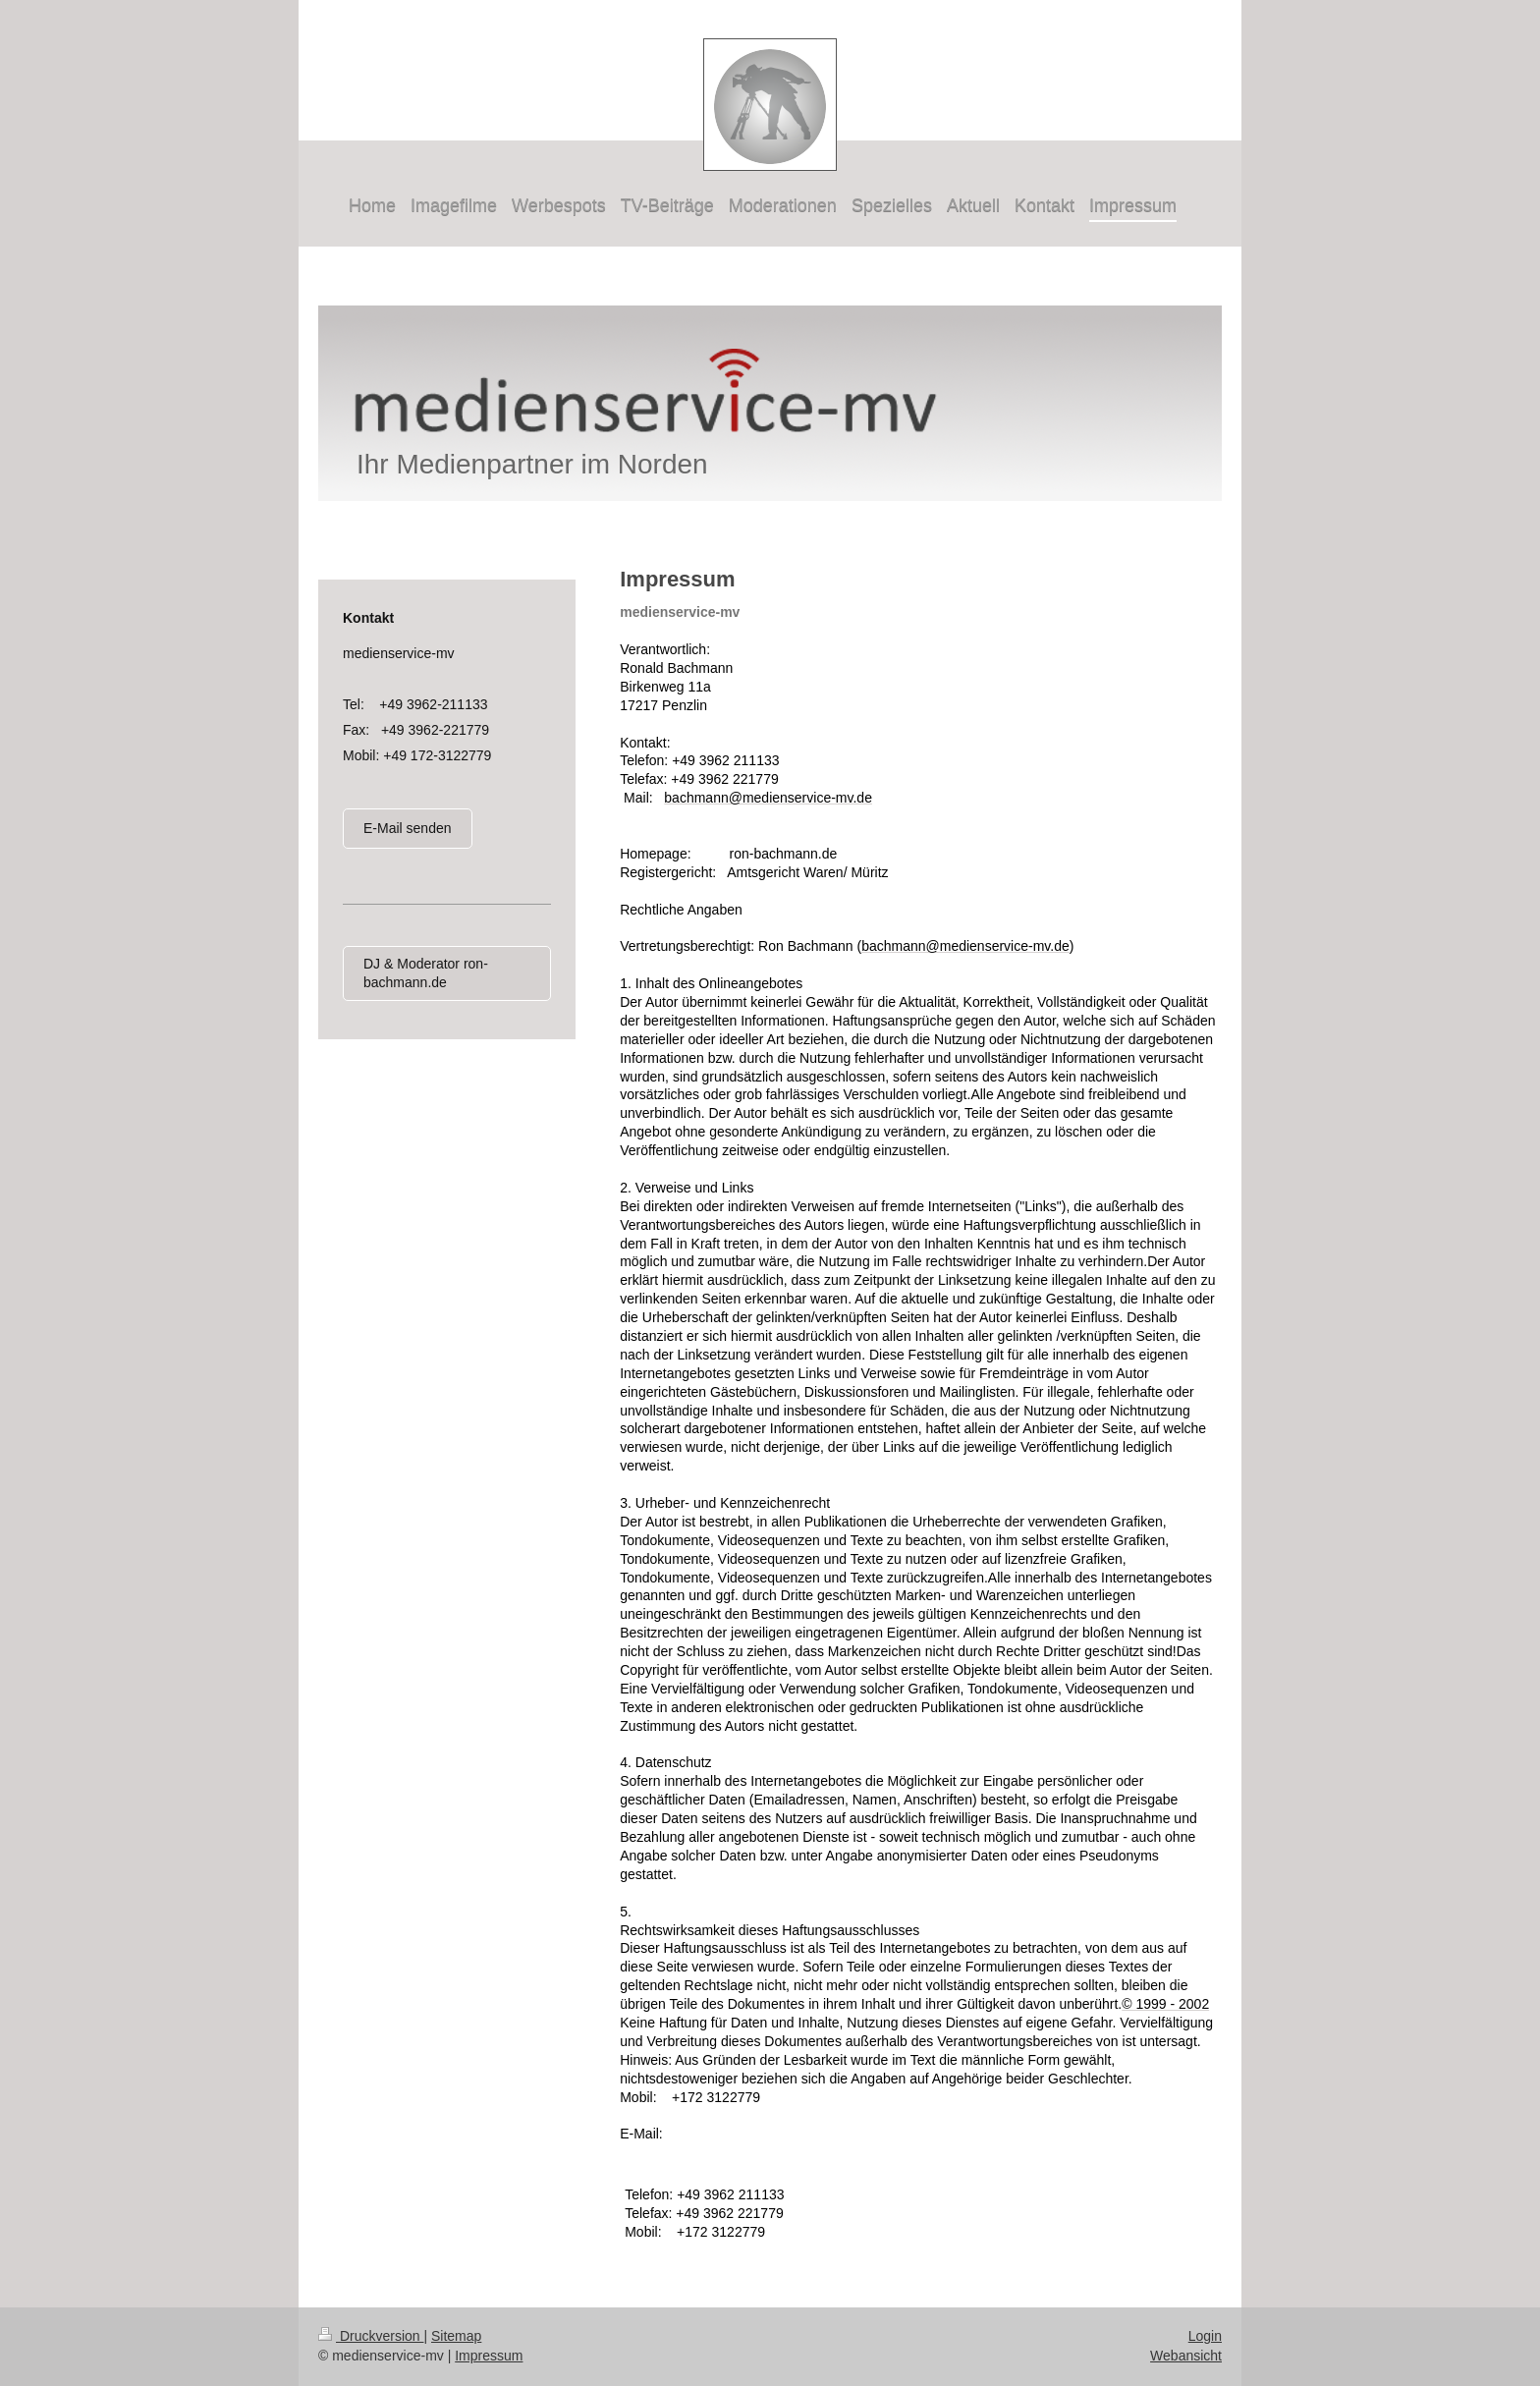 The image size is (1540, 2386). I want to click on Druckversion, so click(370, 2336).